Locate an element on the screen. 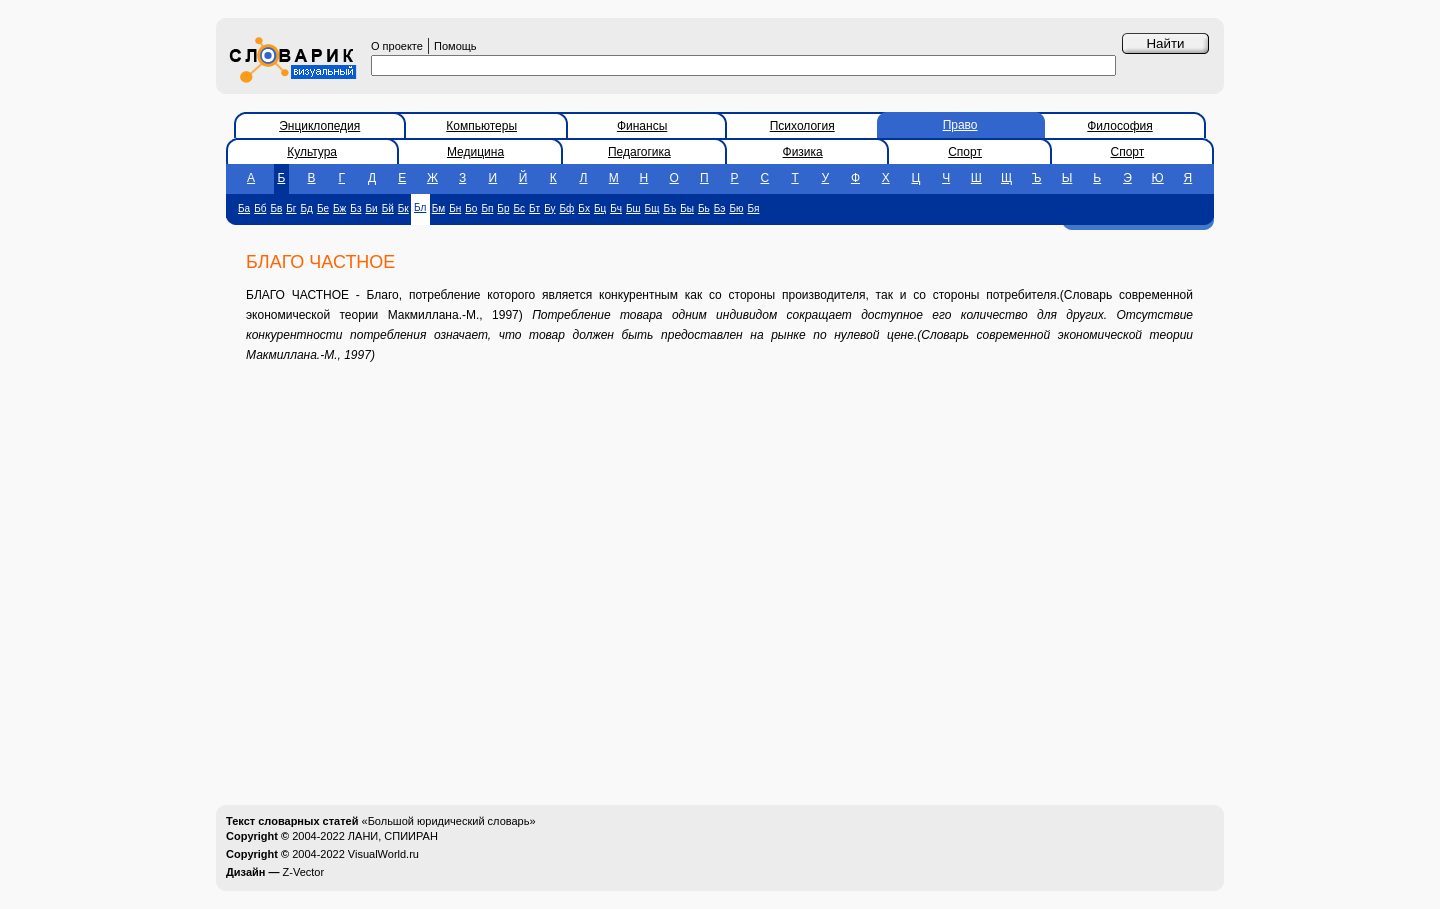 Image resolution: width=1440 pixels, height=909 pixels. Педагогика is located at coordinates (639, 152).